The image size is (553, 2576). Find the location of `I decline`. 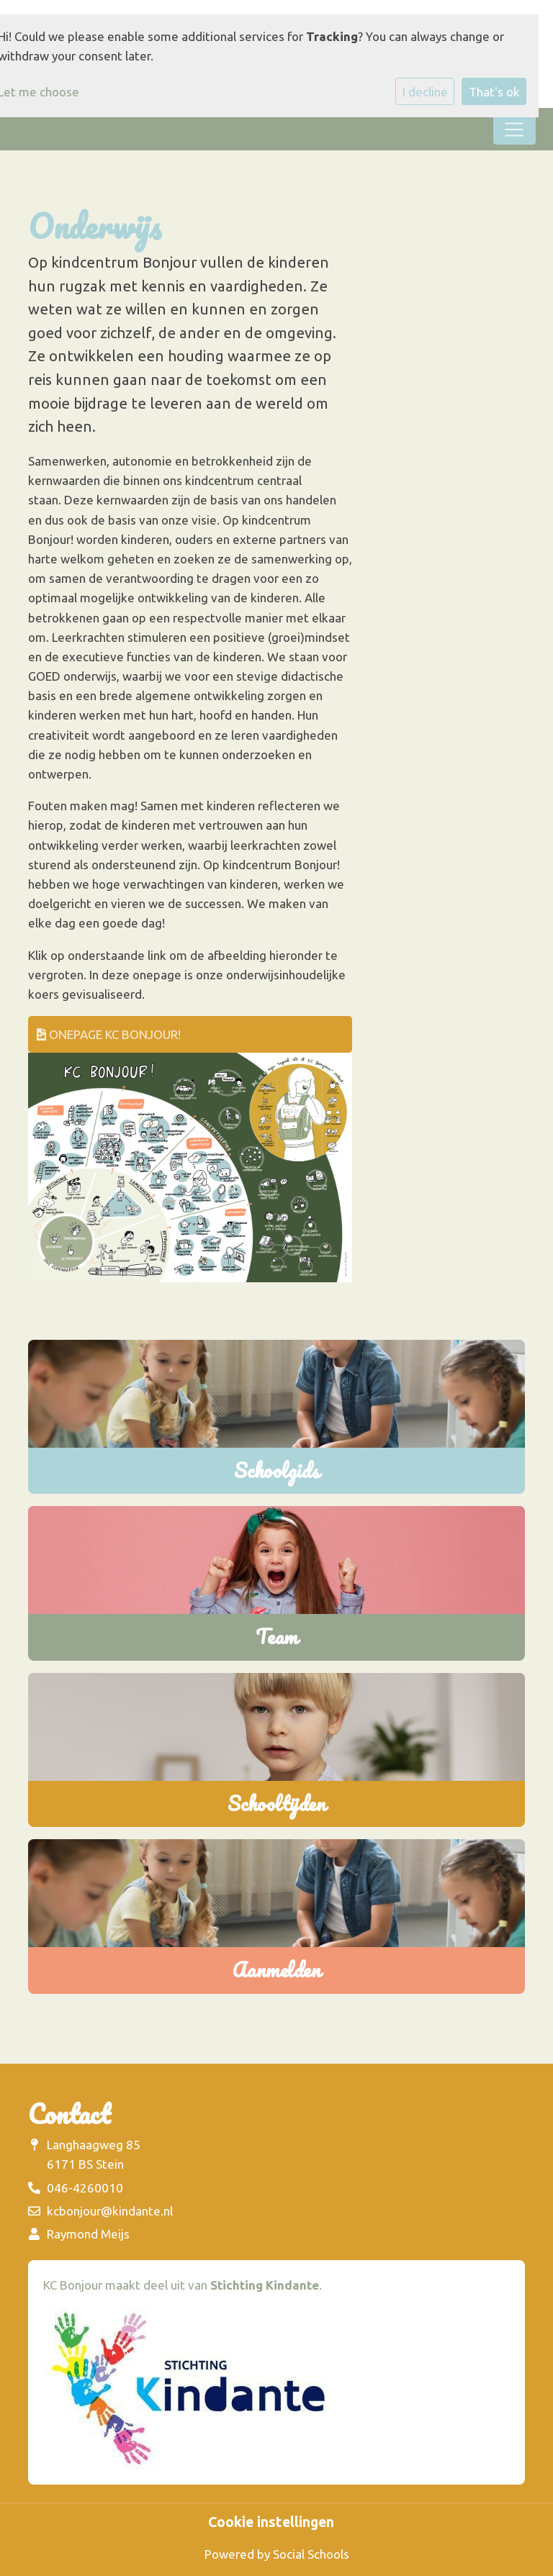

I decline is located at coordinates (425, 92).